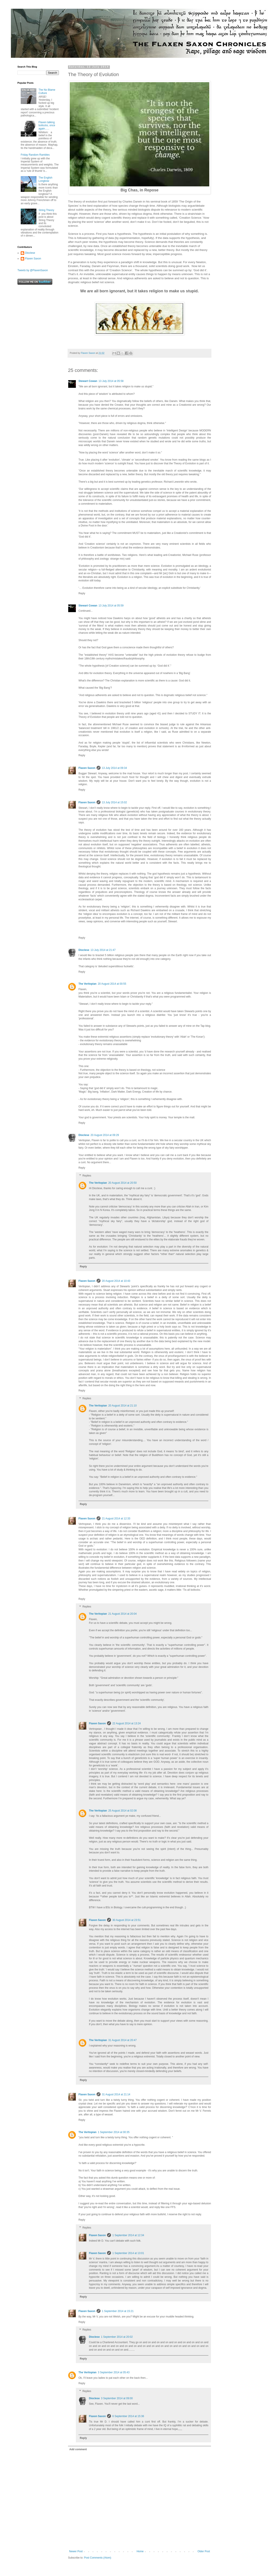 This screenshot has width=279, height=2576. I want to click on Reply, so click(81, 593).